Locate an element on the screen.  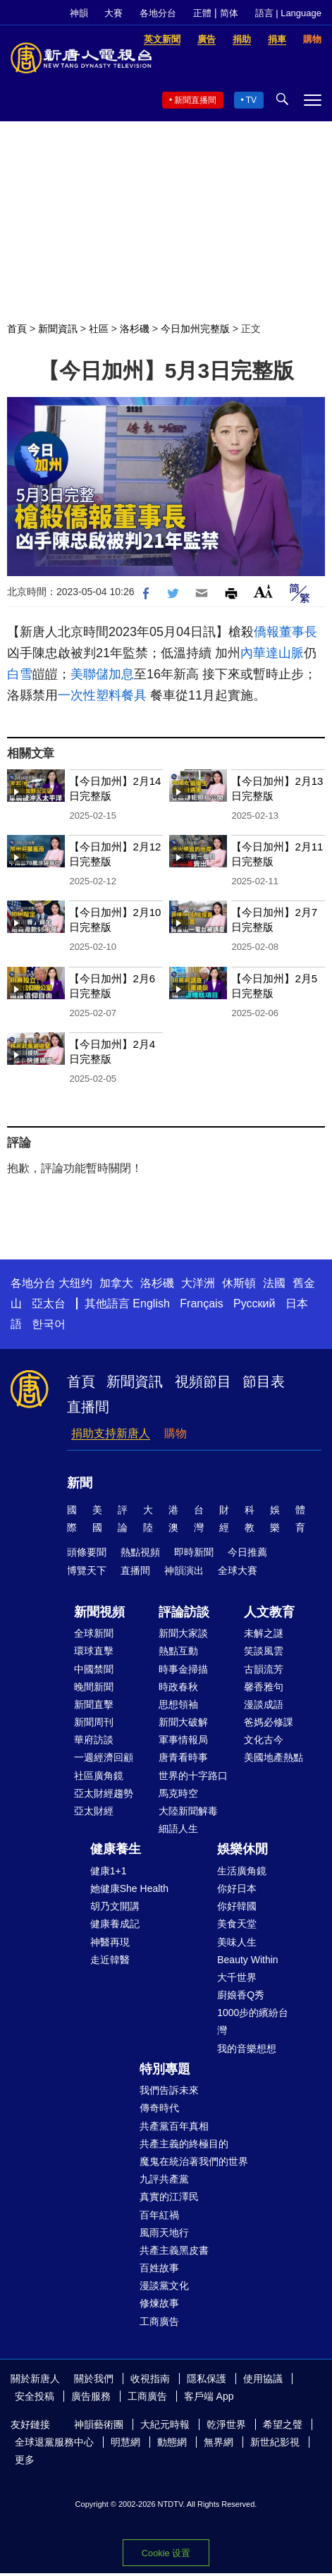
各地分台 is located at coordinates (158, 13).